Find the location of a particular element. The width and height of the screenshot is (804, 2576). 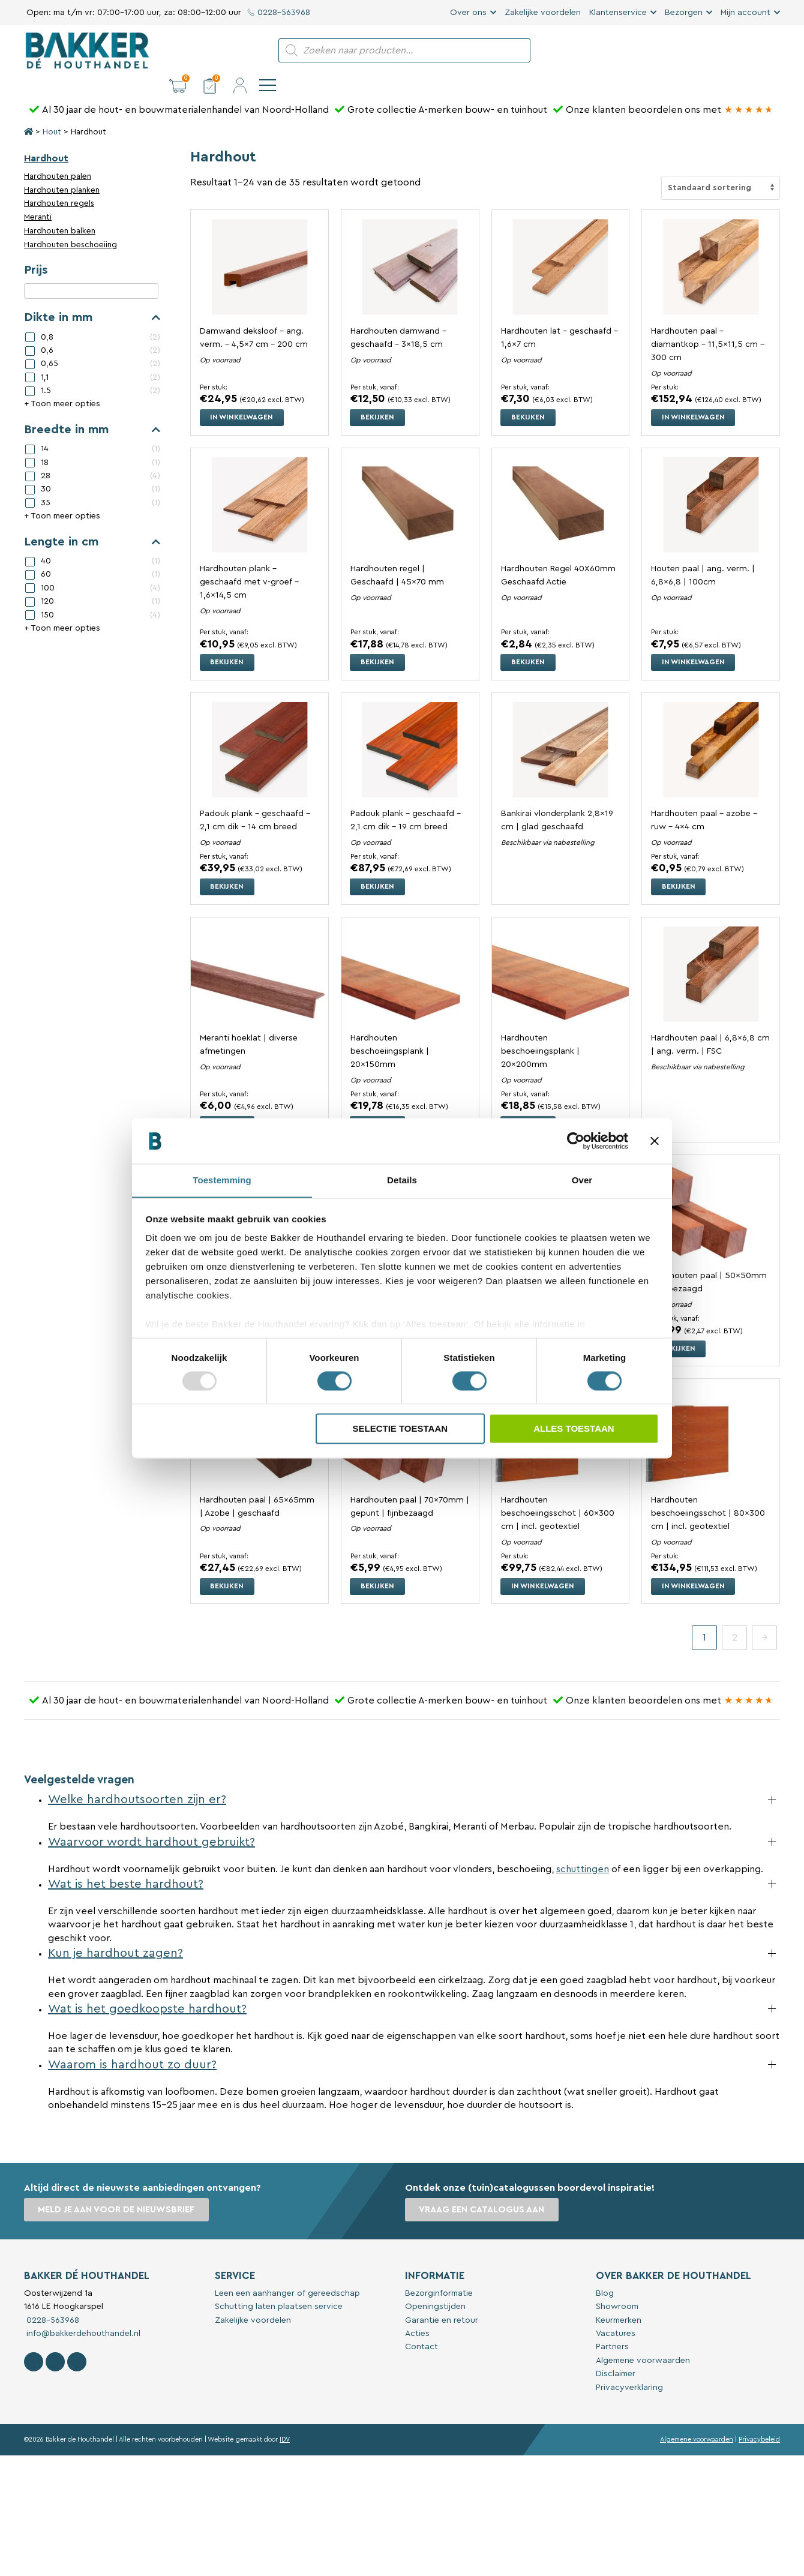

Bankirai vlonderplank 2,8×19 cm | glad geschaafd [Bekijk Bankirai vlonderplank 2,8x19 cm | glad geschaafd] is located at coordinates (557, 799).